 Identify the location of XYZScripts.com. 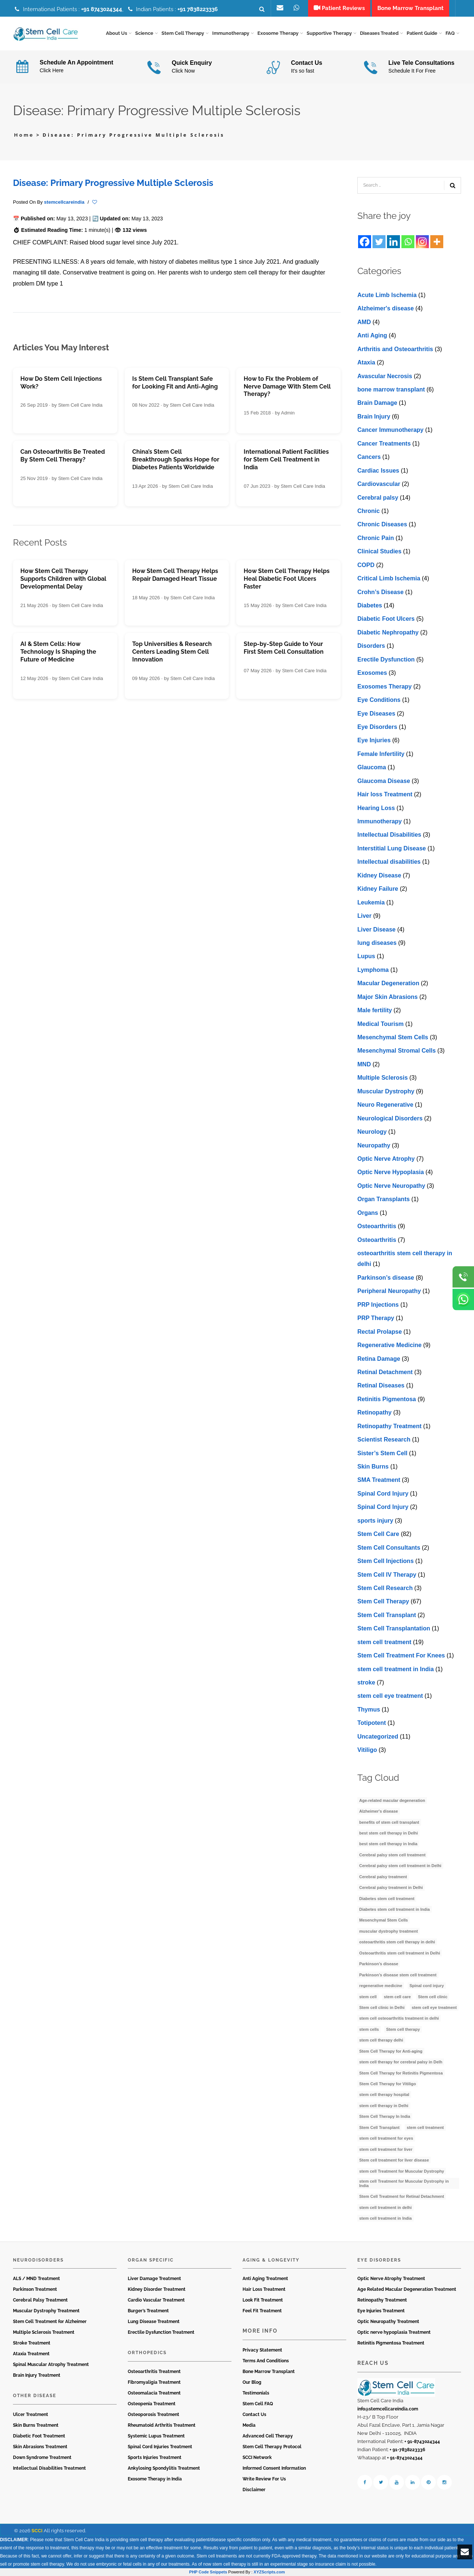
(269, 2572).